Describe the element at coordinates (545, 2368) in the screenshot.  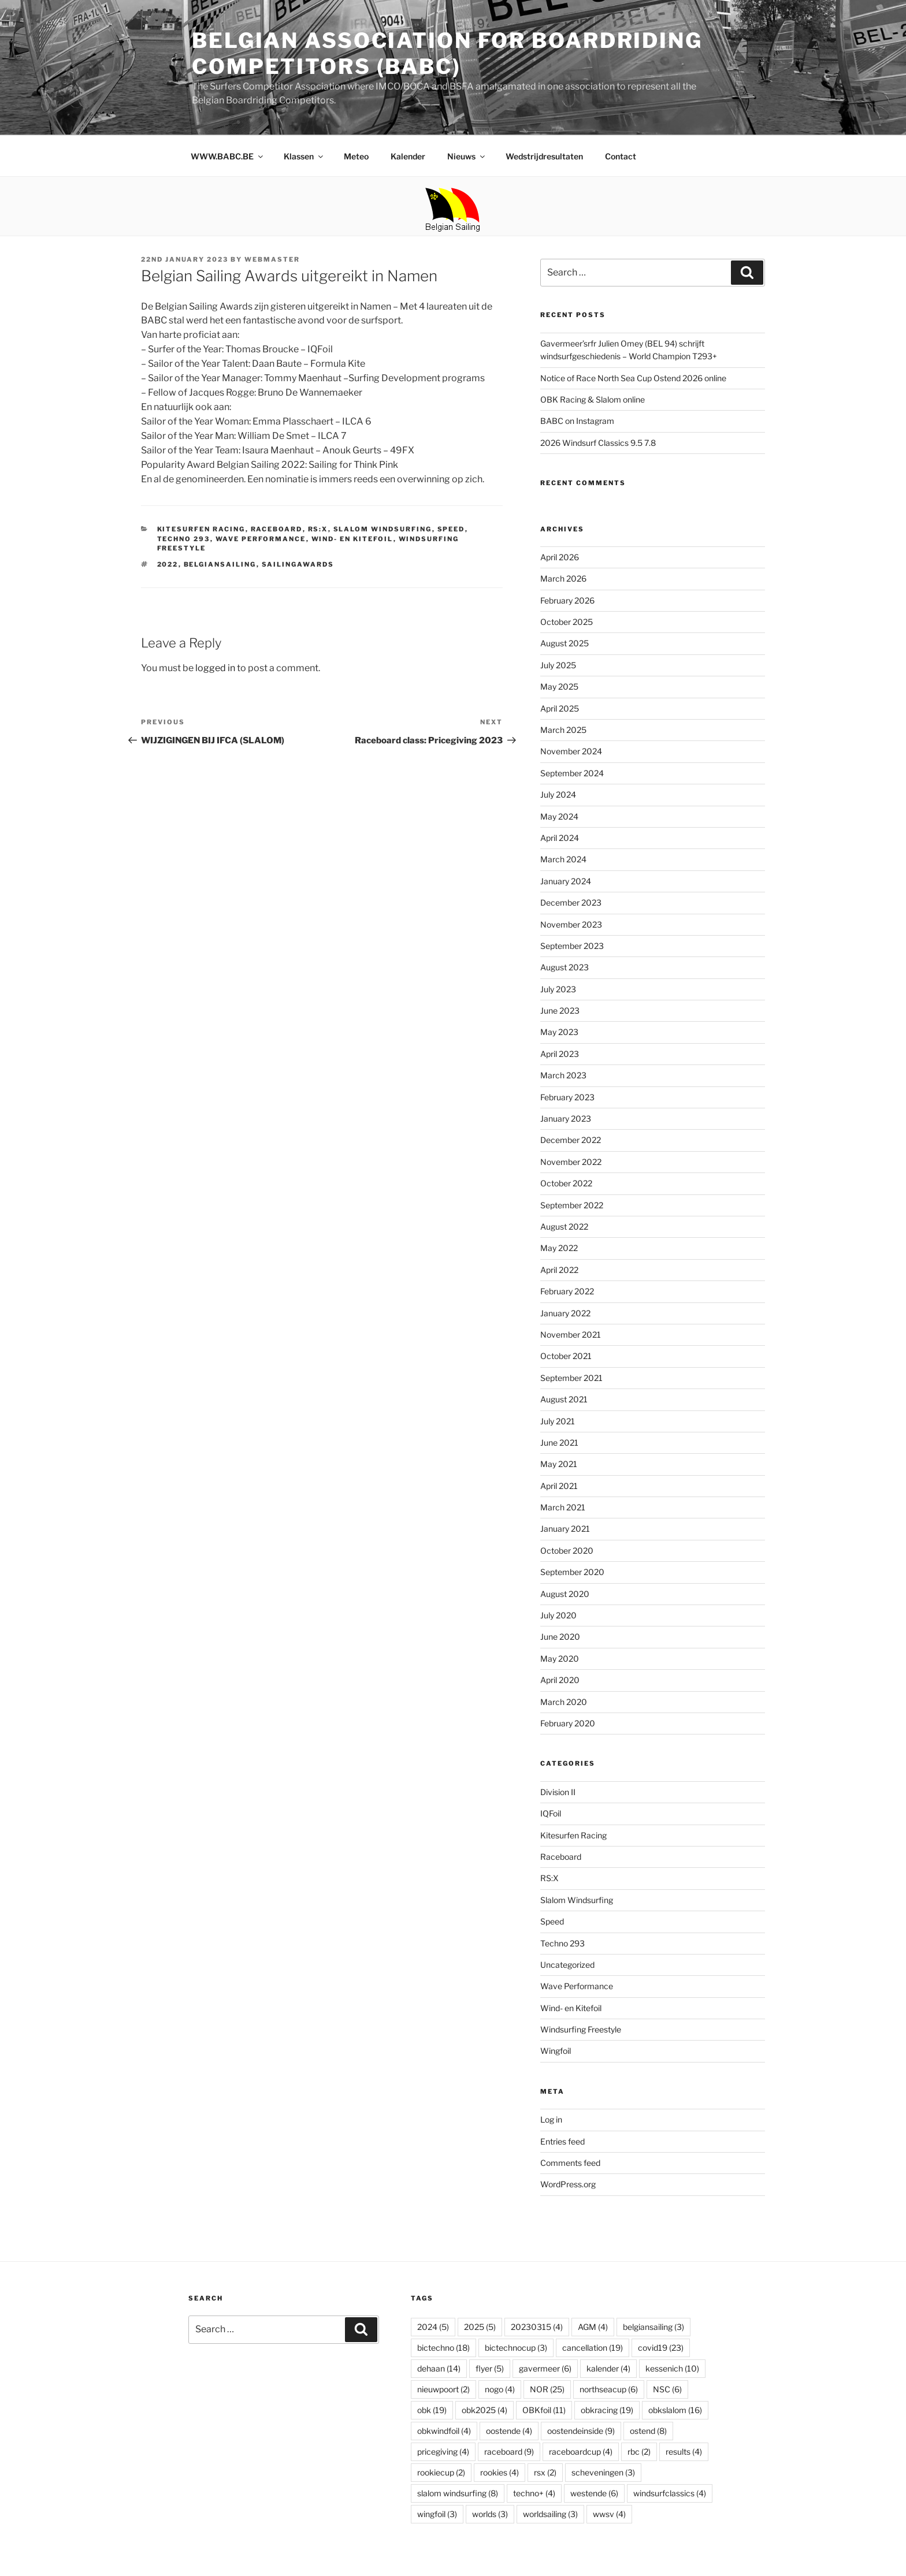
I see `gavermeer [gavermeer (6 items)]` at that location.